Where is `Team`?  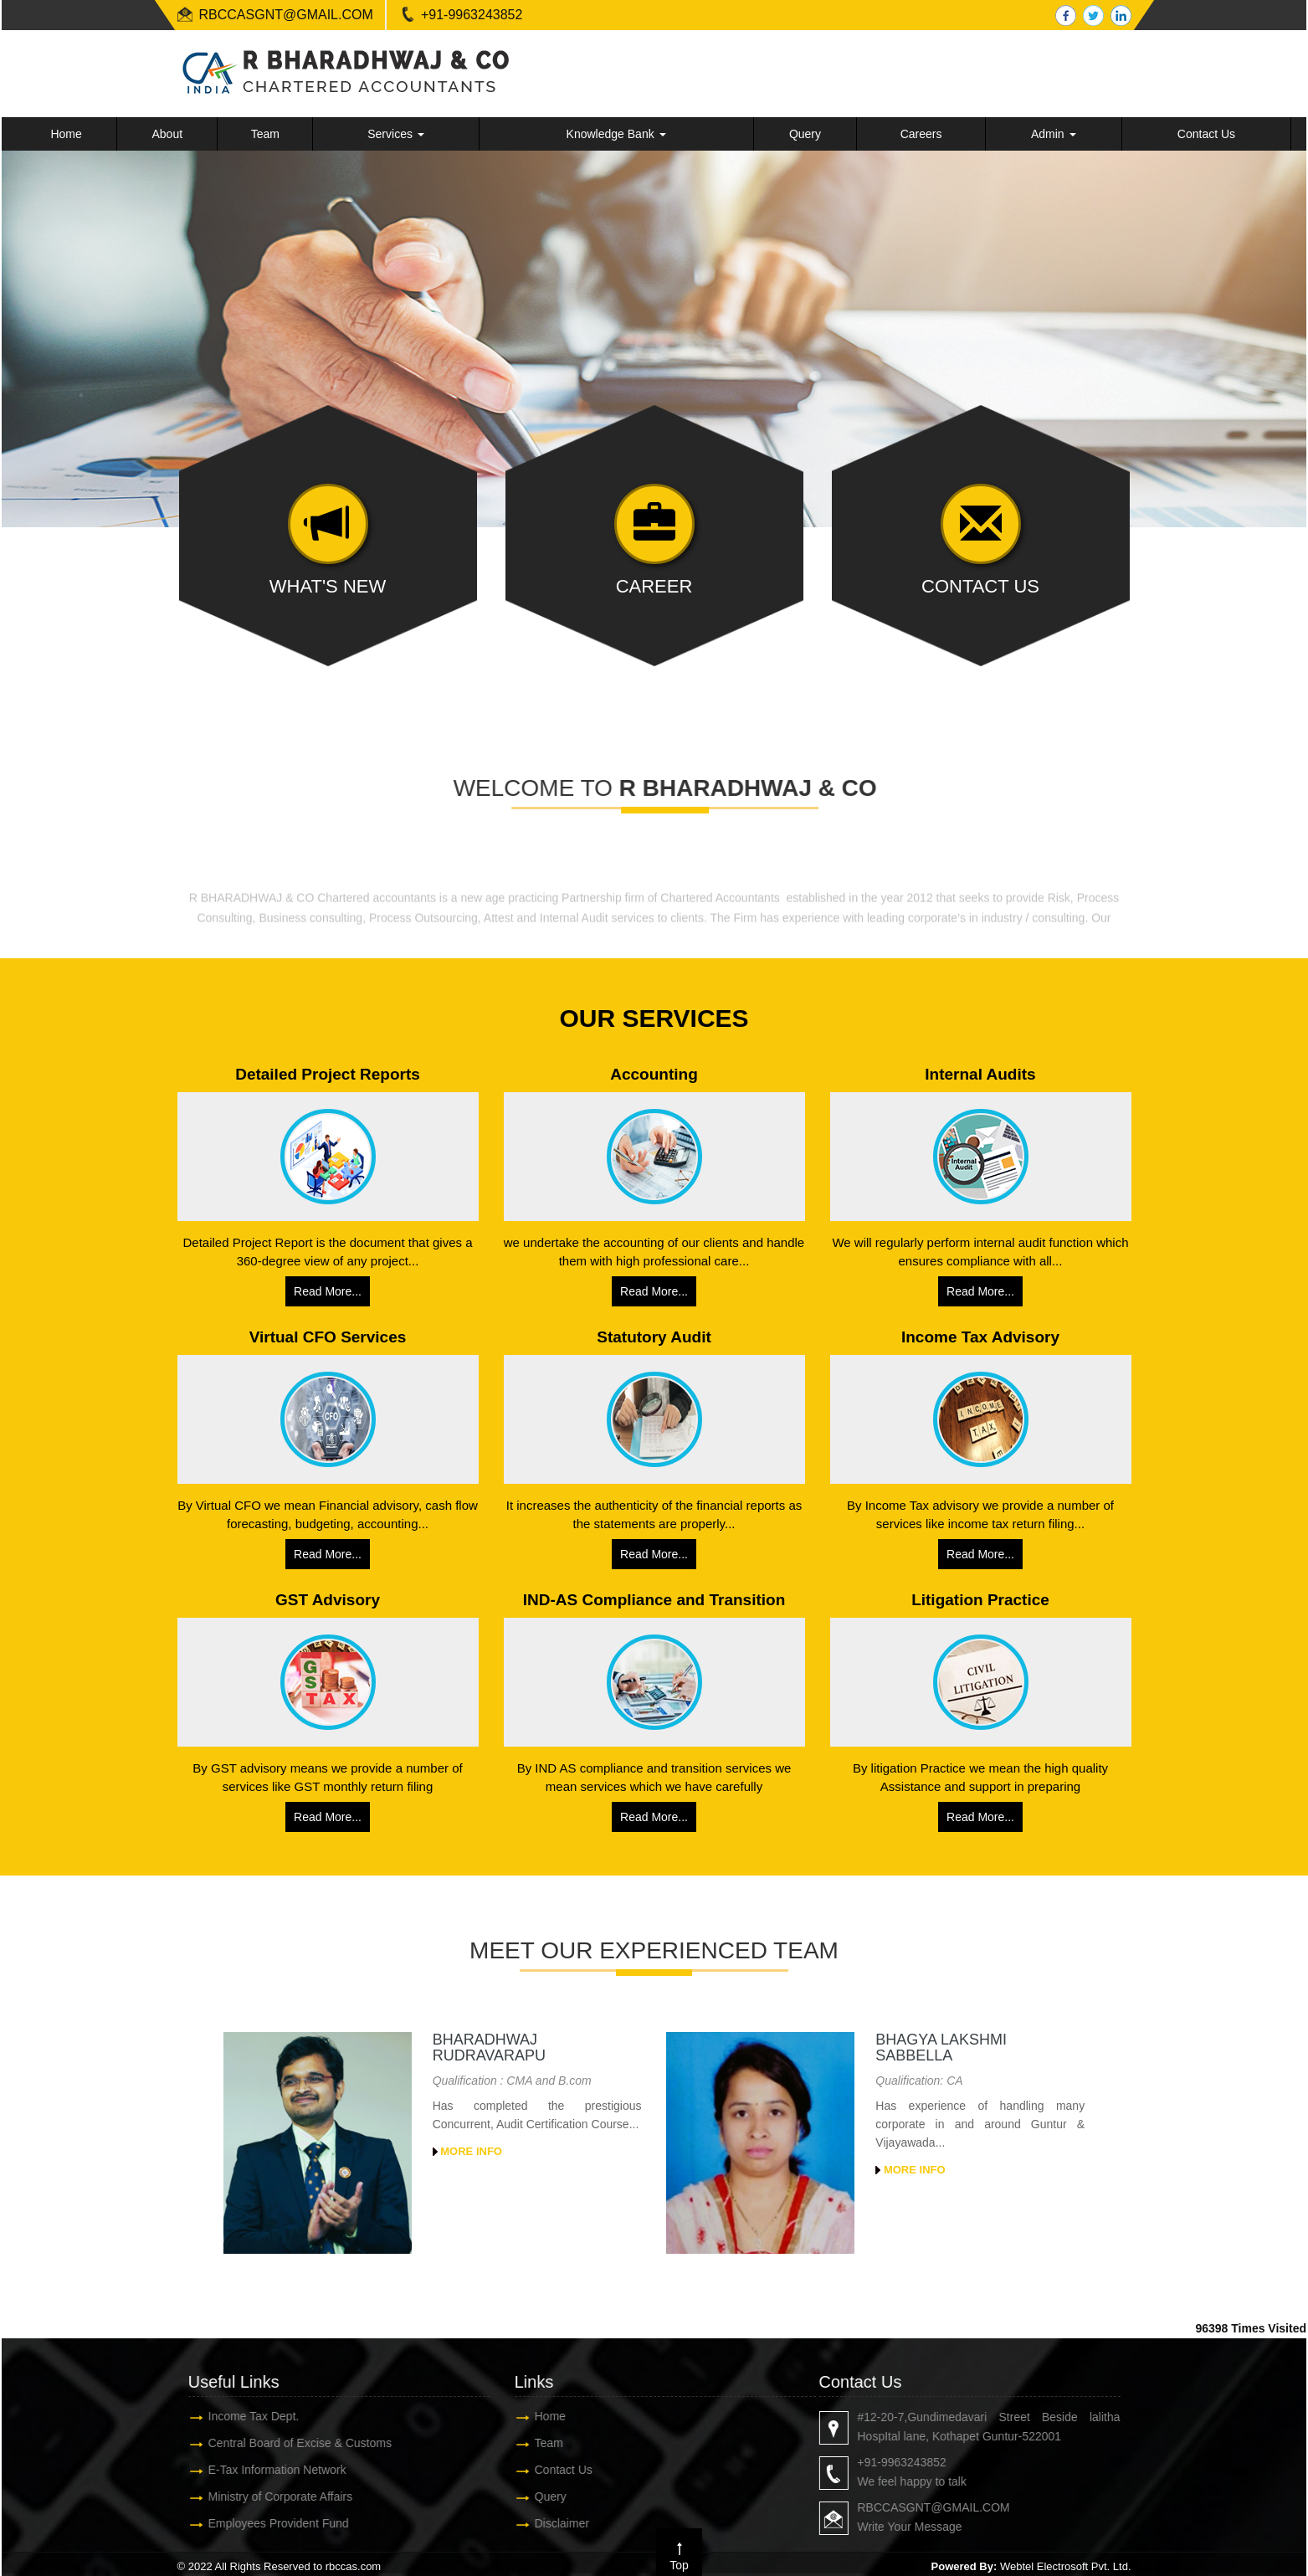
Team is located at coordinates (265, 134).